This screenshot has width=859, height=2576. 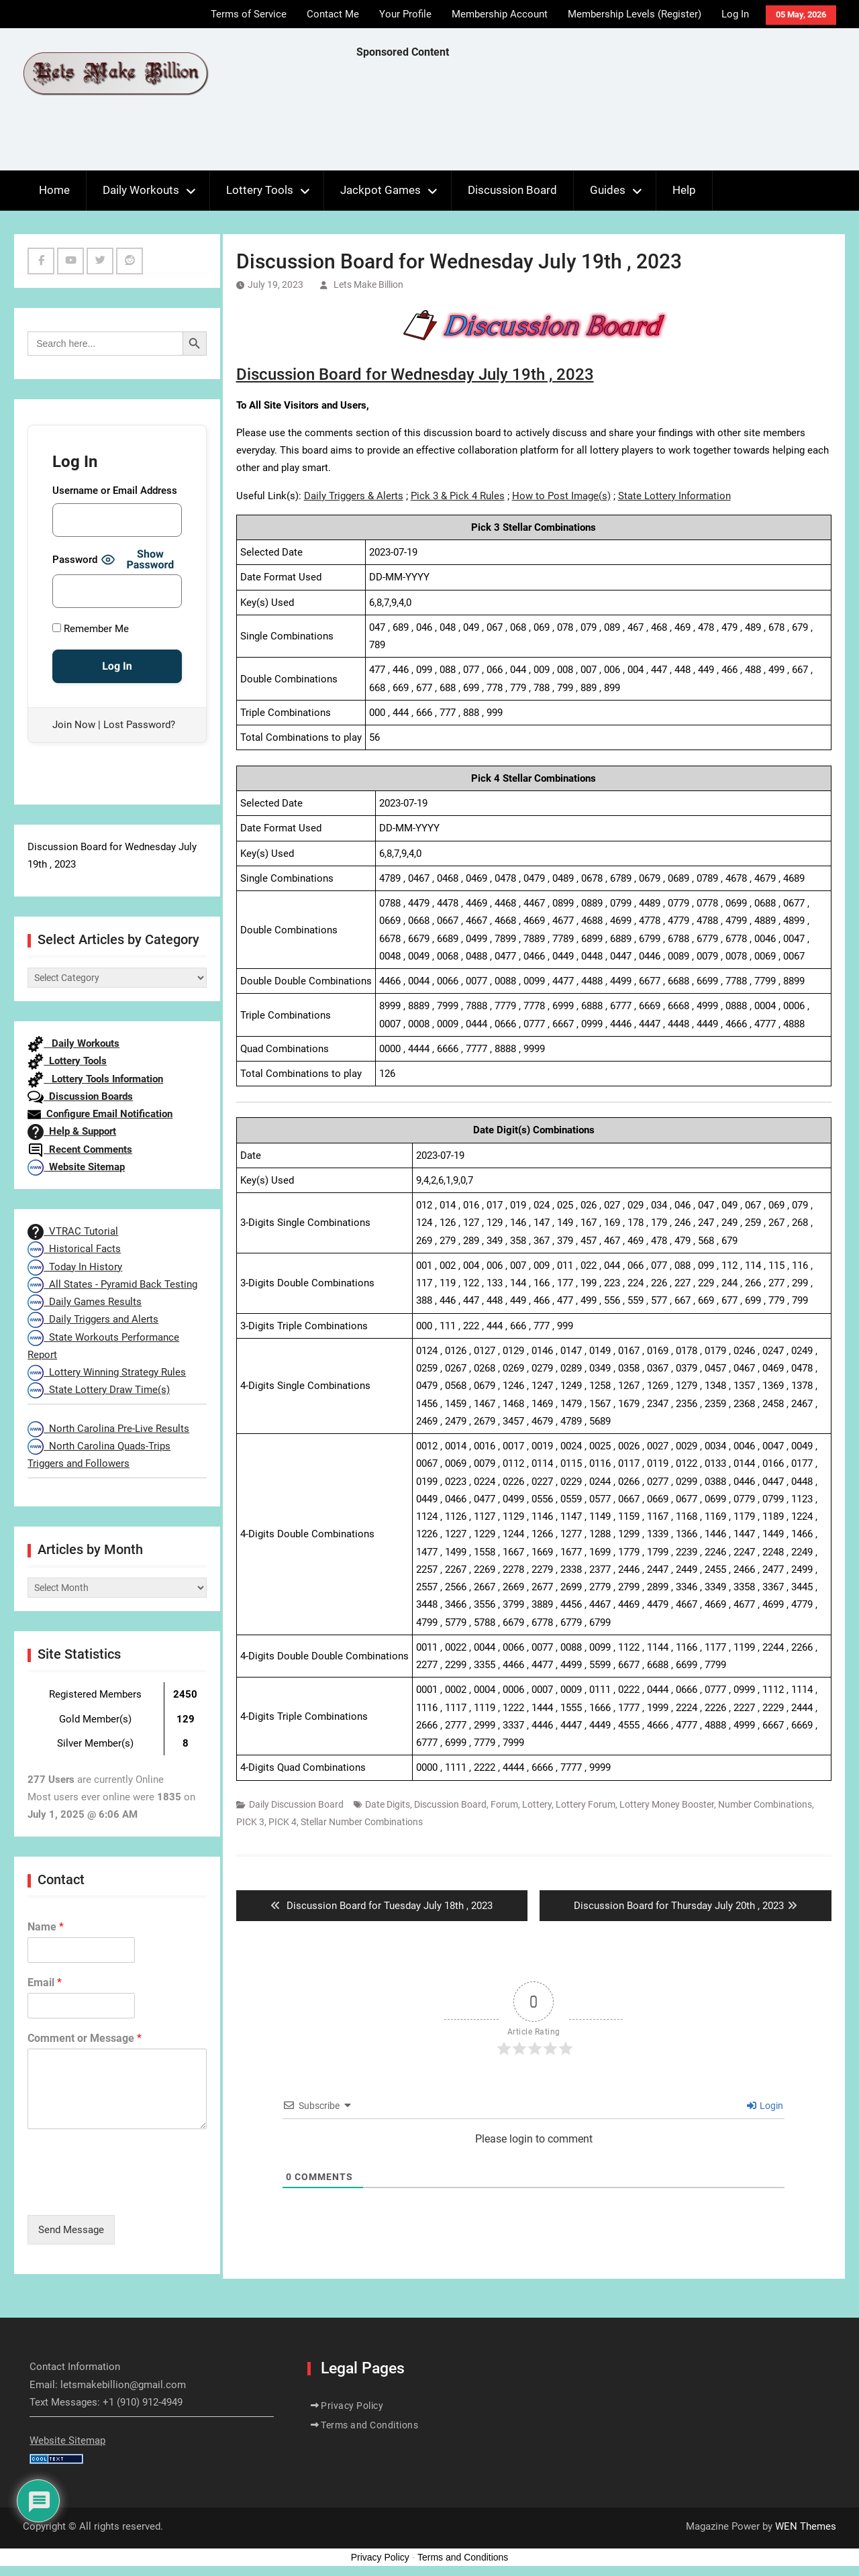 I want to click on Send Message, so click(x=71, y=2230).